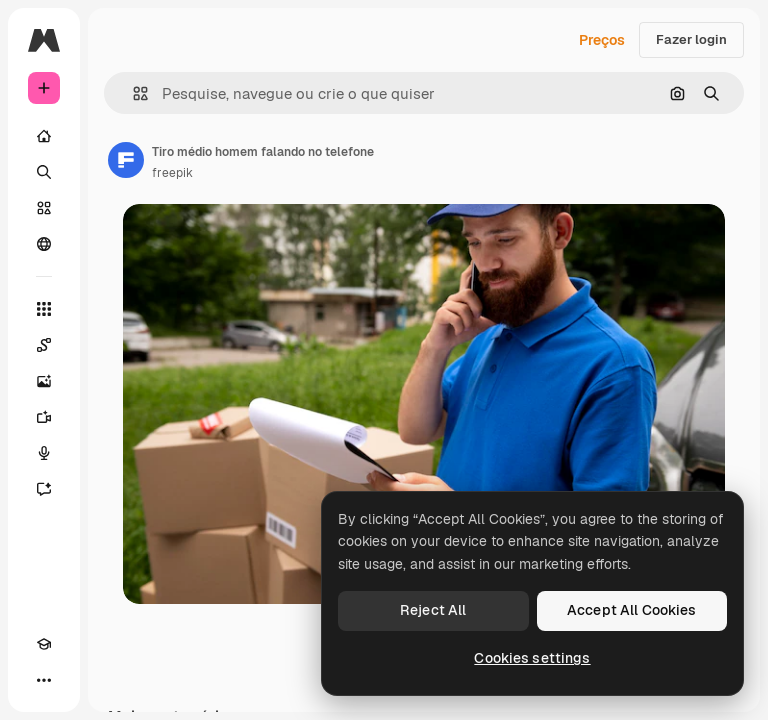  Describe the element at coordinates (44, 136) in the screenshot. I see `[Início]` at that location.